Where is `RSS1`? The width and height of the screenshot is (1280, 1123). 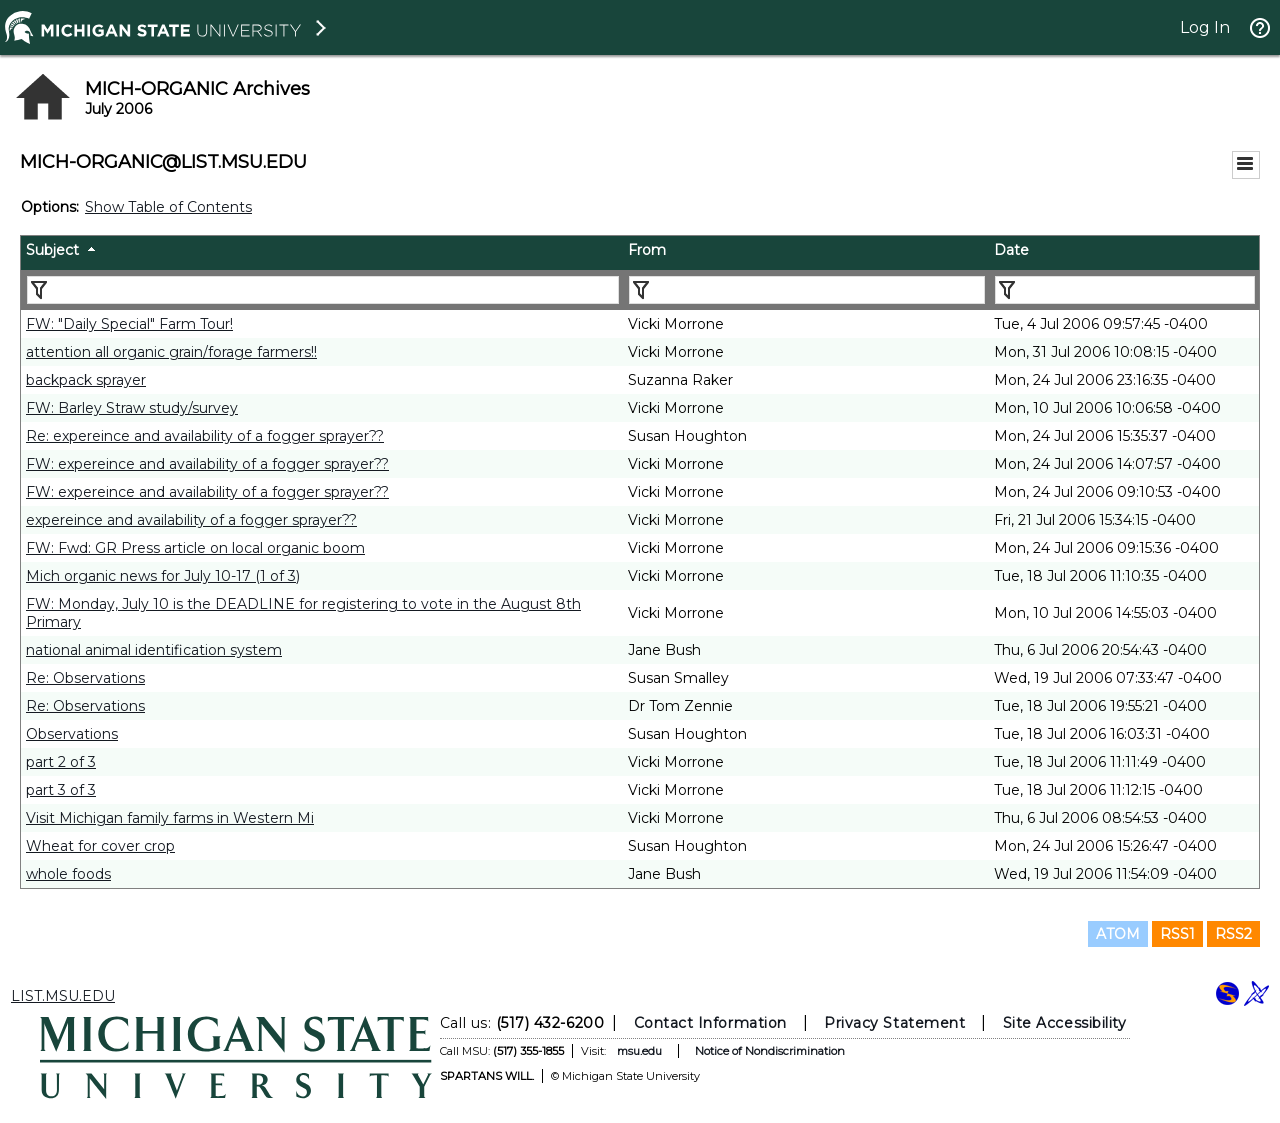
RSS1 is located at coordinates (1177, 934).